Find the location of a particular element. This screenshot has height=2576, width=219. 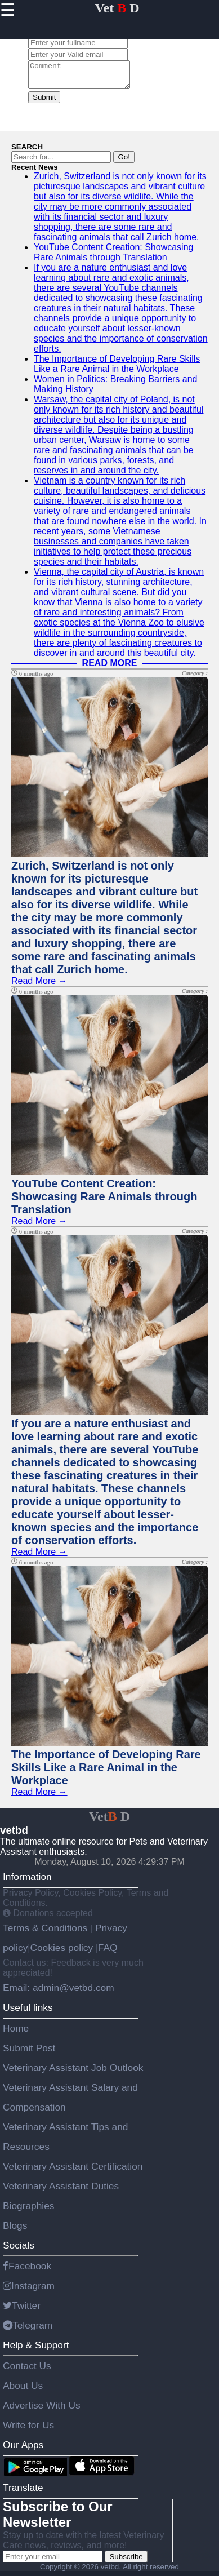

Telegram is located at coordinates (27, 2330).